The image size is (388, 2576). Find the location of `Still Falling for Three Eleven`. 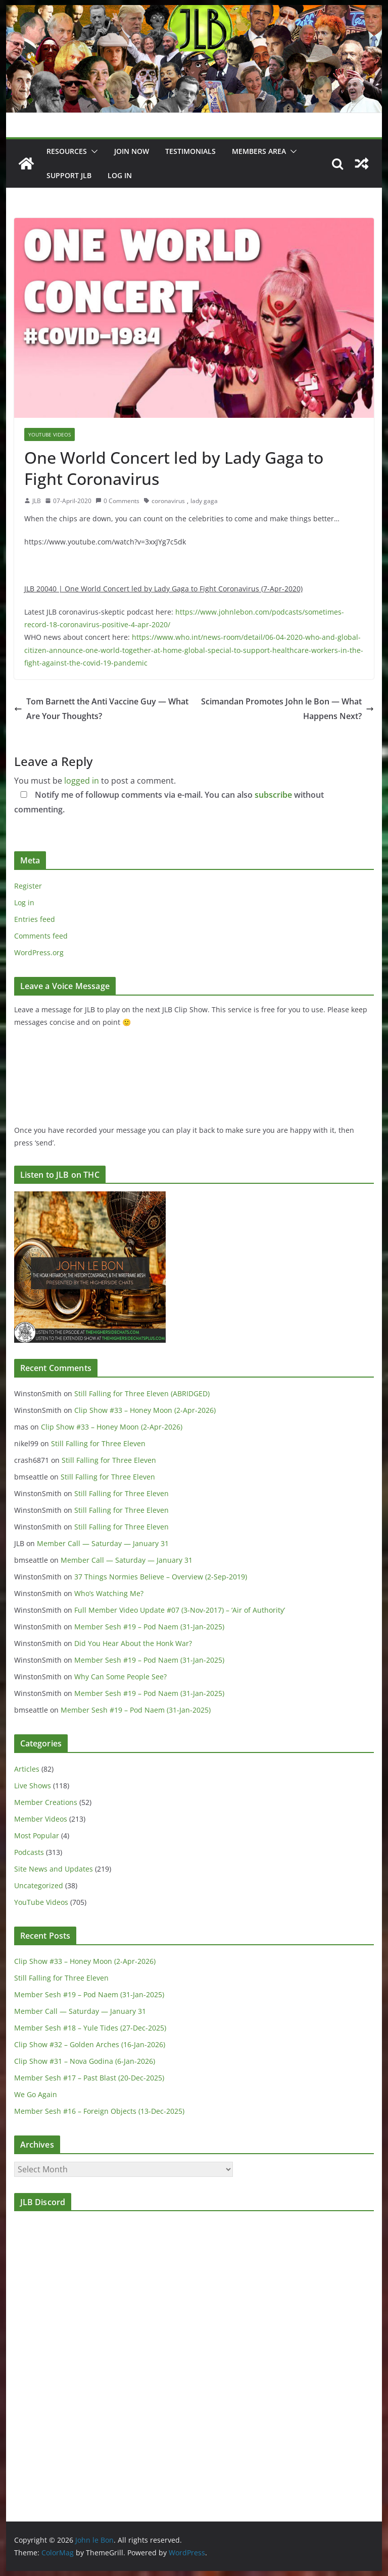

Still Falling for Three Eleven is located at coordinates (98, 1443).